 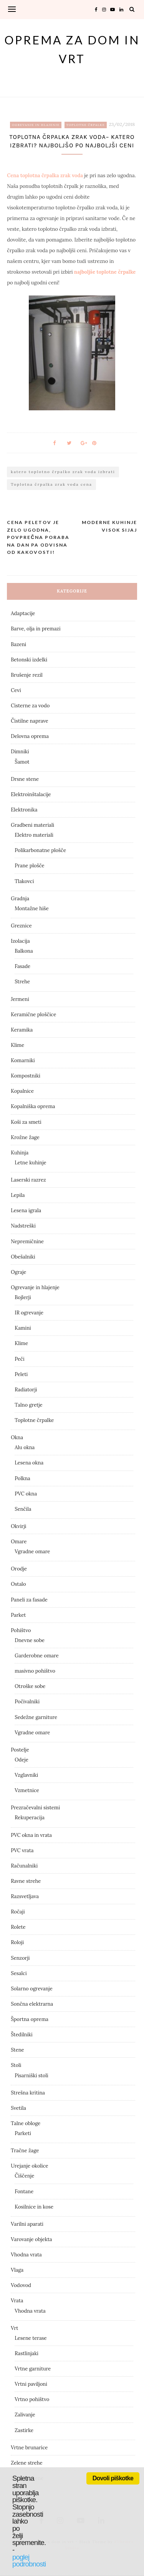 What do you see at coordinates (24, 1866) in the screenshot?
I see `Računalniki` at bounding box center [24, 1866].